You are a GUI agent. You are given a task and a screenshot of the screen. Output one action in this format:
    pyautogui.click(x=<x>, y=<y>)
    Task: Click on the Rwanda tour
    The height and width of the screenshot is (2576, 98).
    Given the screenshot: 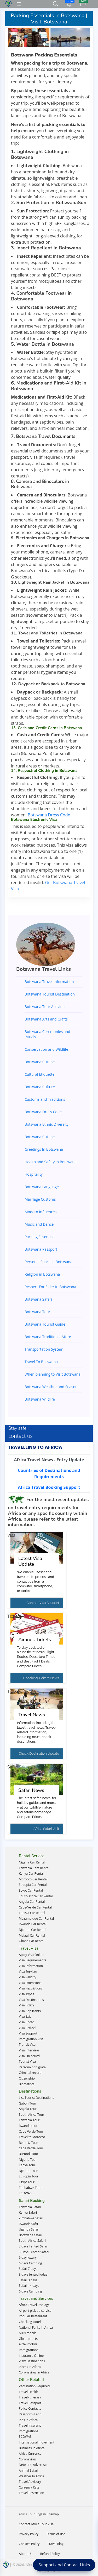 What is the action you would take?
    pyautogui.click(x=28, y=2126)
    